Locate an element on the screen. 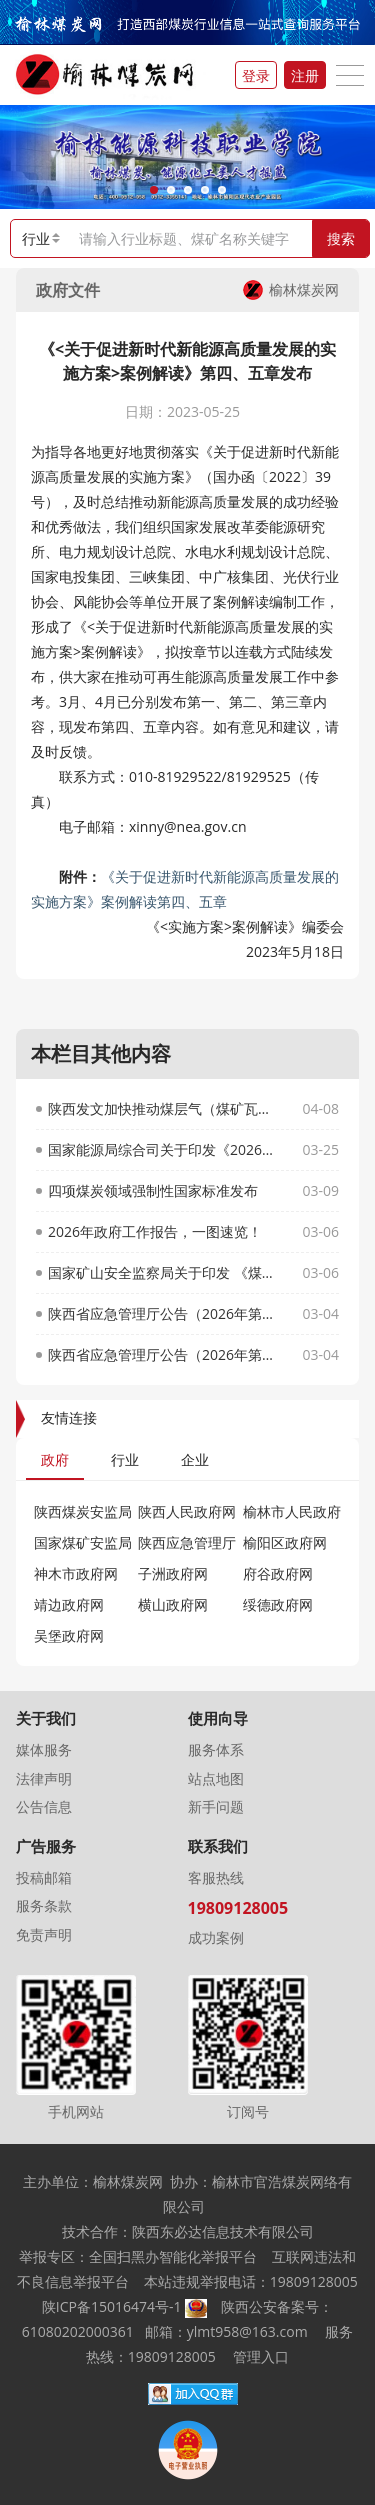 The image size is (375, 2505). 府谷政府网 is located at coordinates (287, 1573).